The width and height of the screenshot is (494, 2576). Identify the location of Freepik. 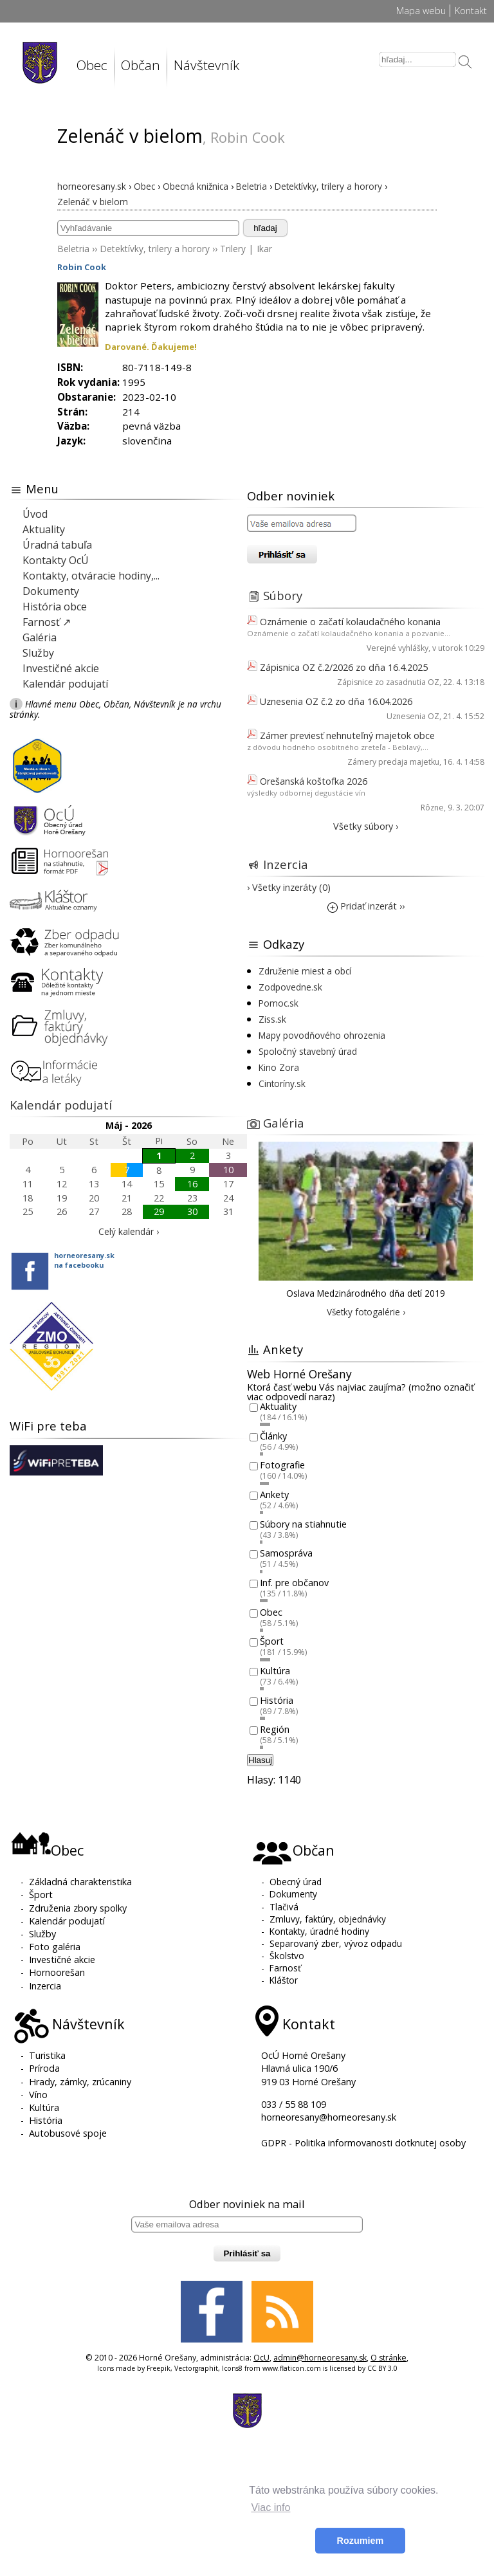
(158, 2368).